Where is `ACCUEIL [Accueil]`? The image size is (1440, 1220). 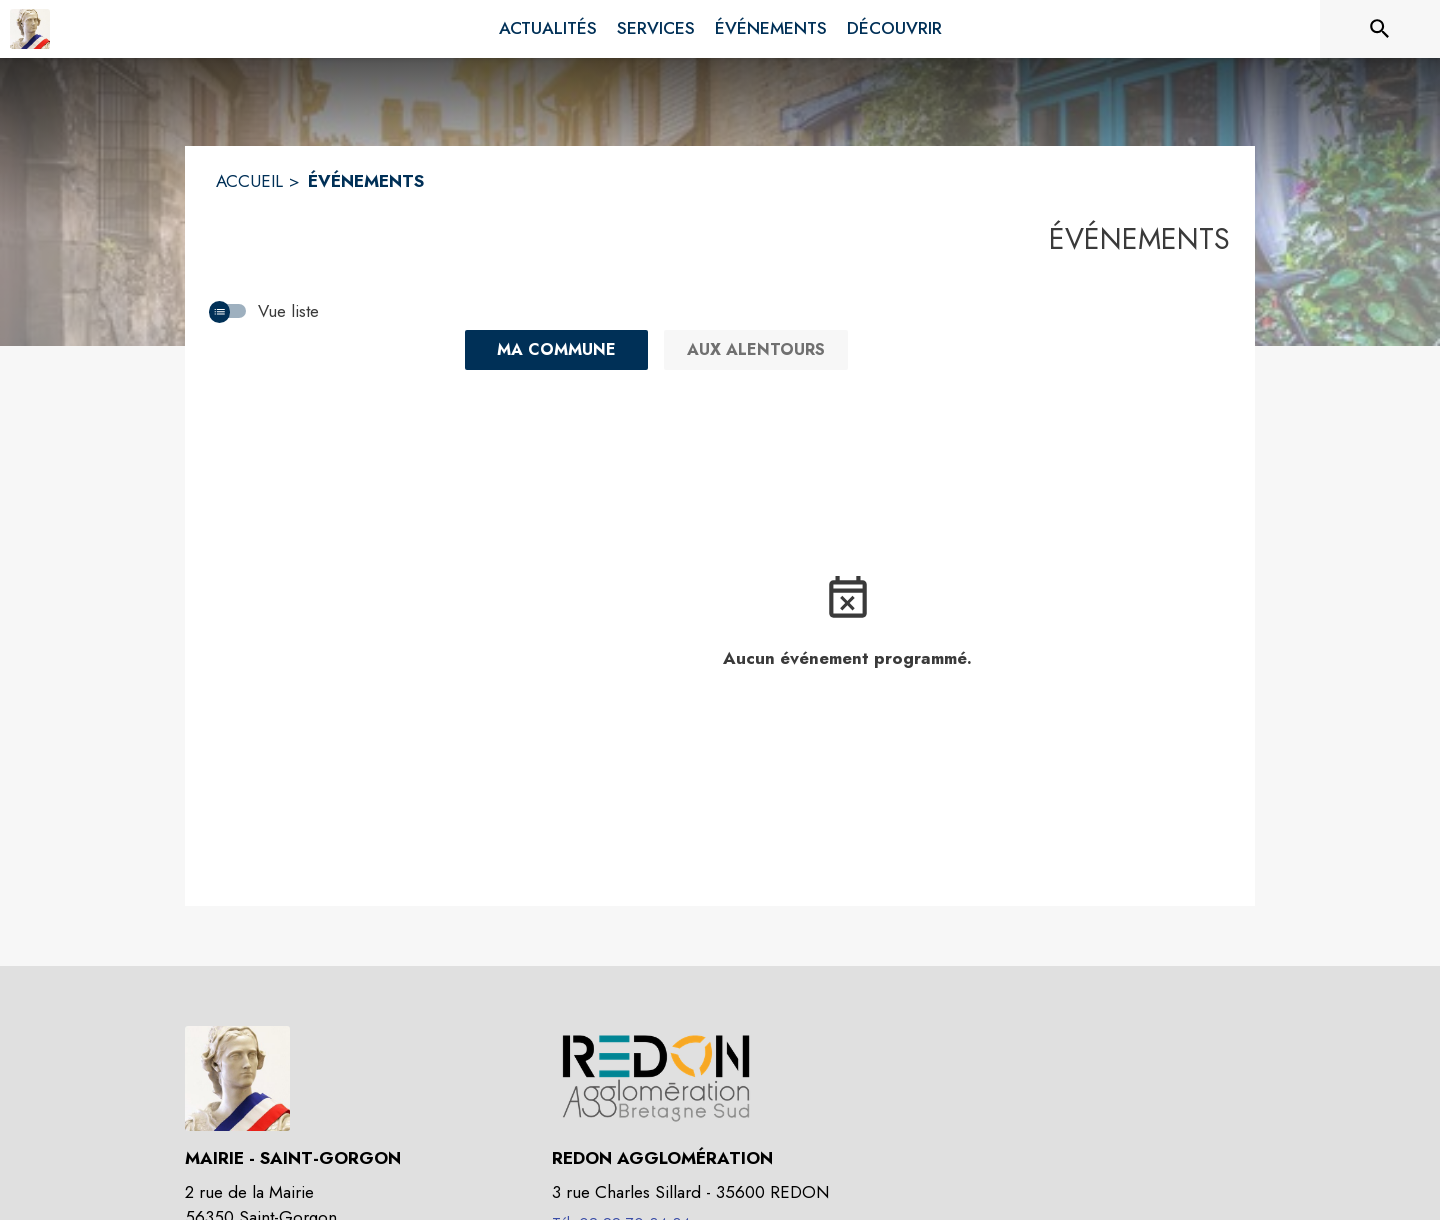 ACCUEIL [Accueil] is located at coordinates (249, 181).